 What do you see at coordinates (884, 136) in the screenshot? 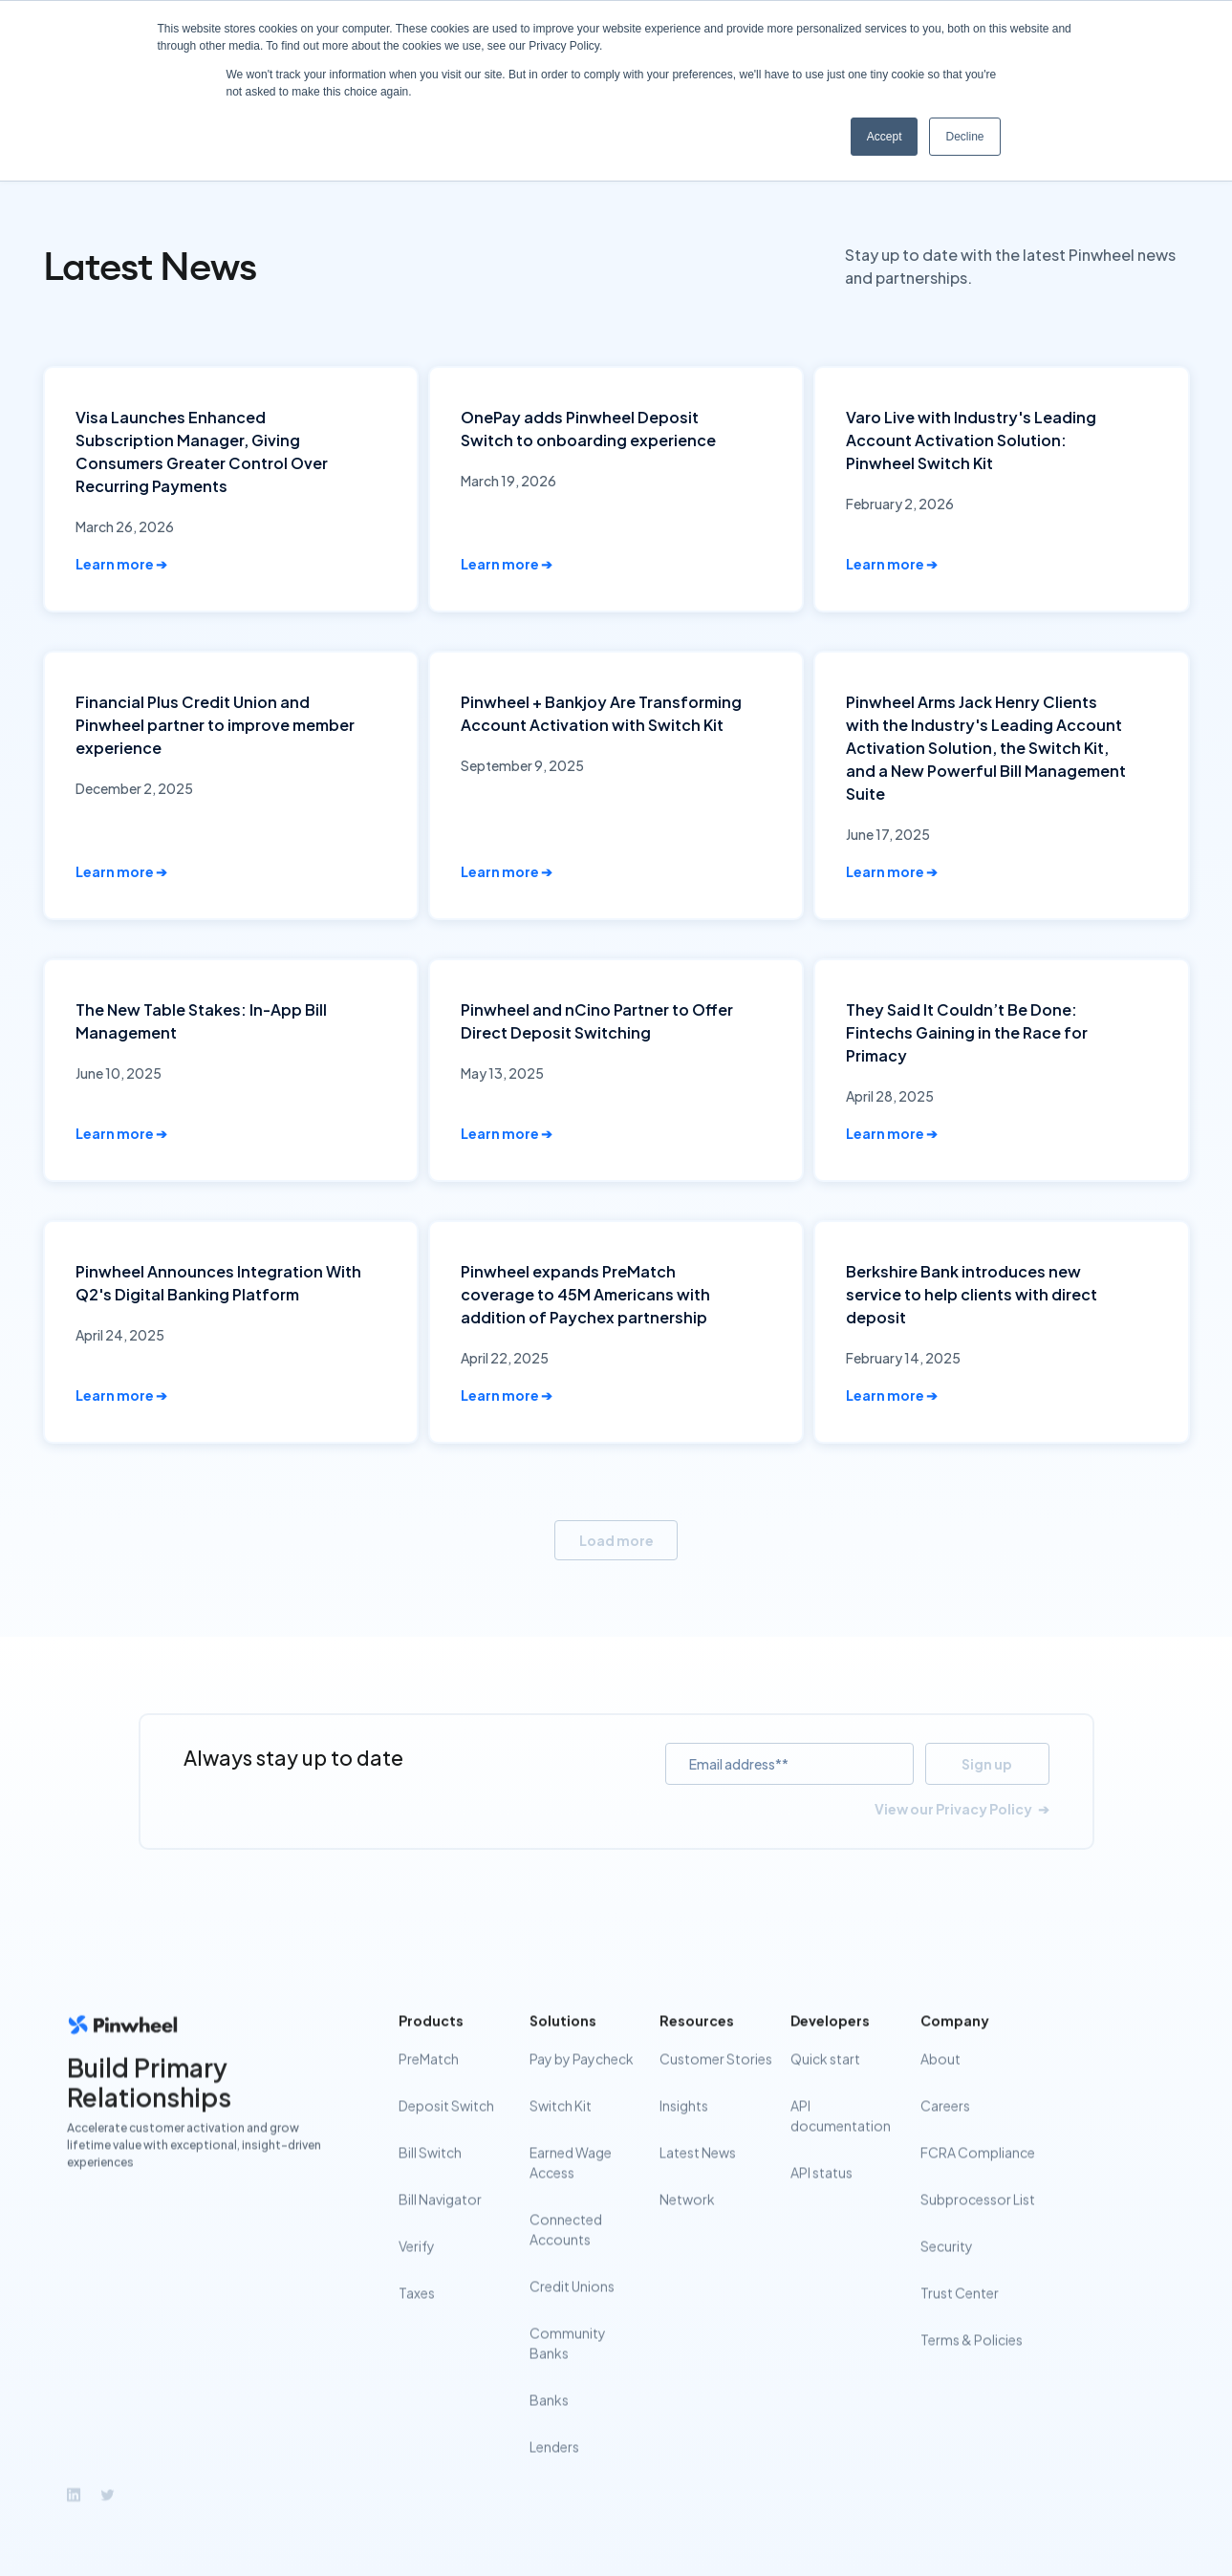
I see `Accept [button]` at bounding box center [884, 136].